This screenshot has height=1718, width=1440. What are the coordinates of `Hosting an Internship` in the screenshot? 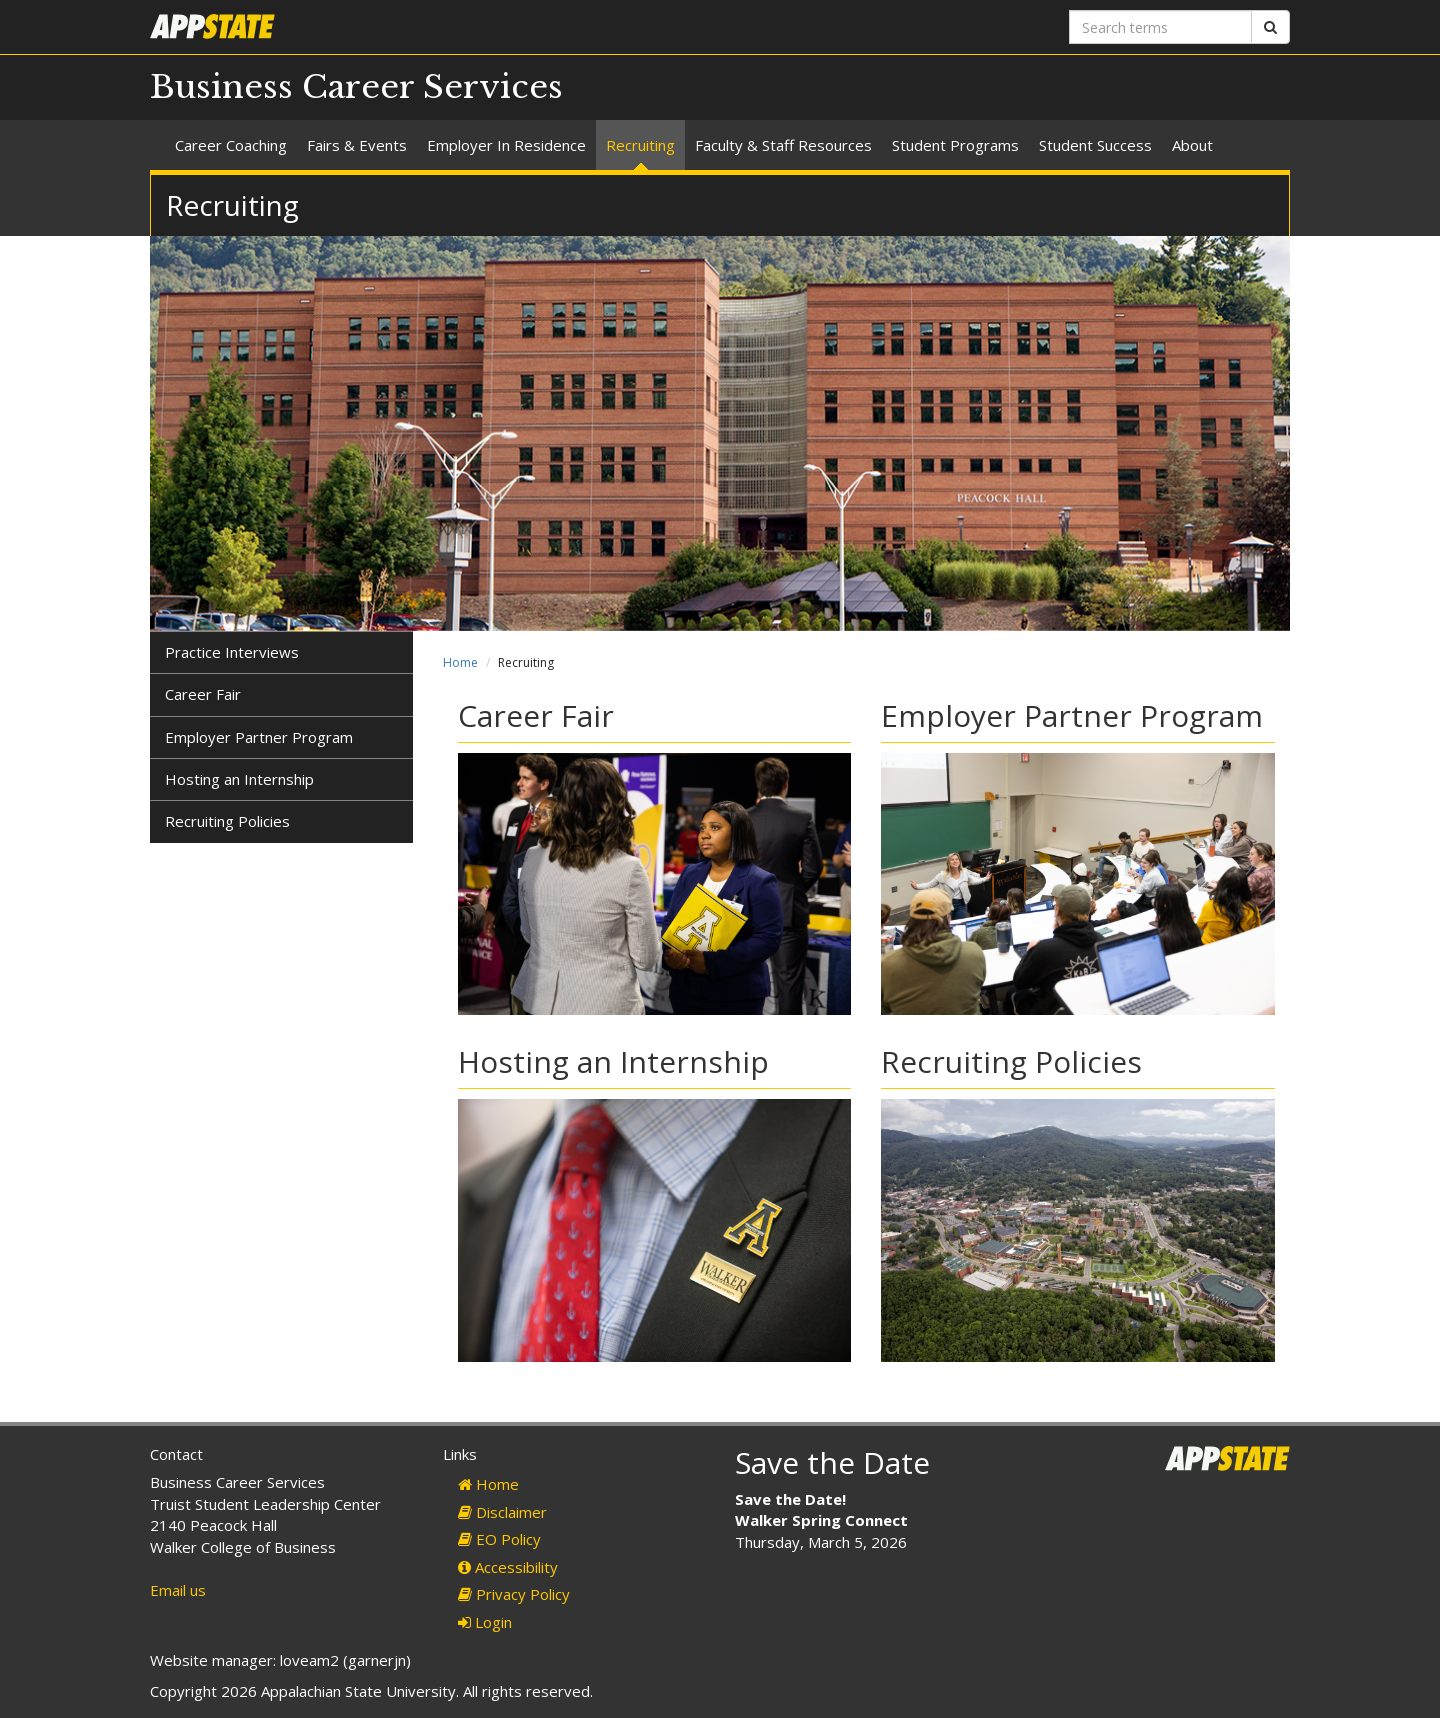 It's located at (239, 779).